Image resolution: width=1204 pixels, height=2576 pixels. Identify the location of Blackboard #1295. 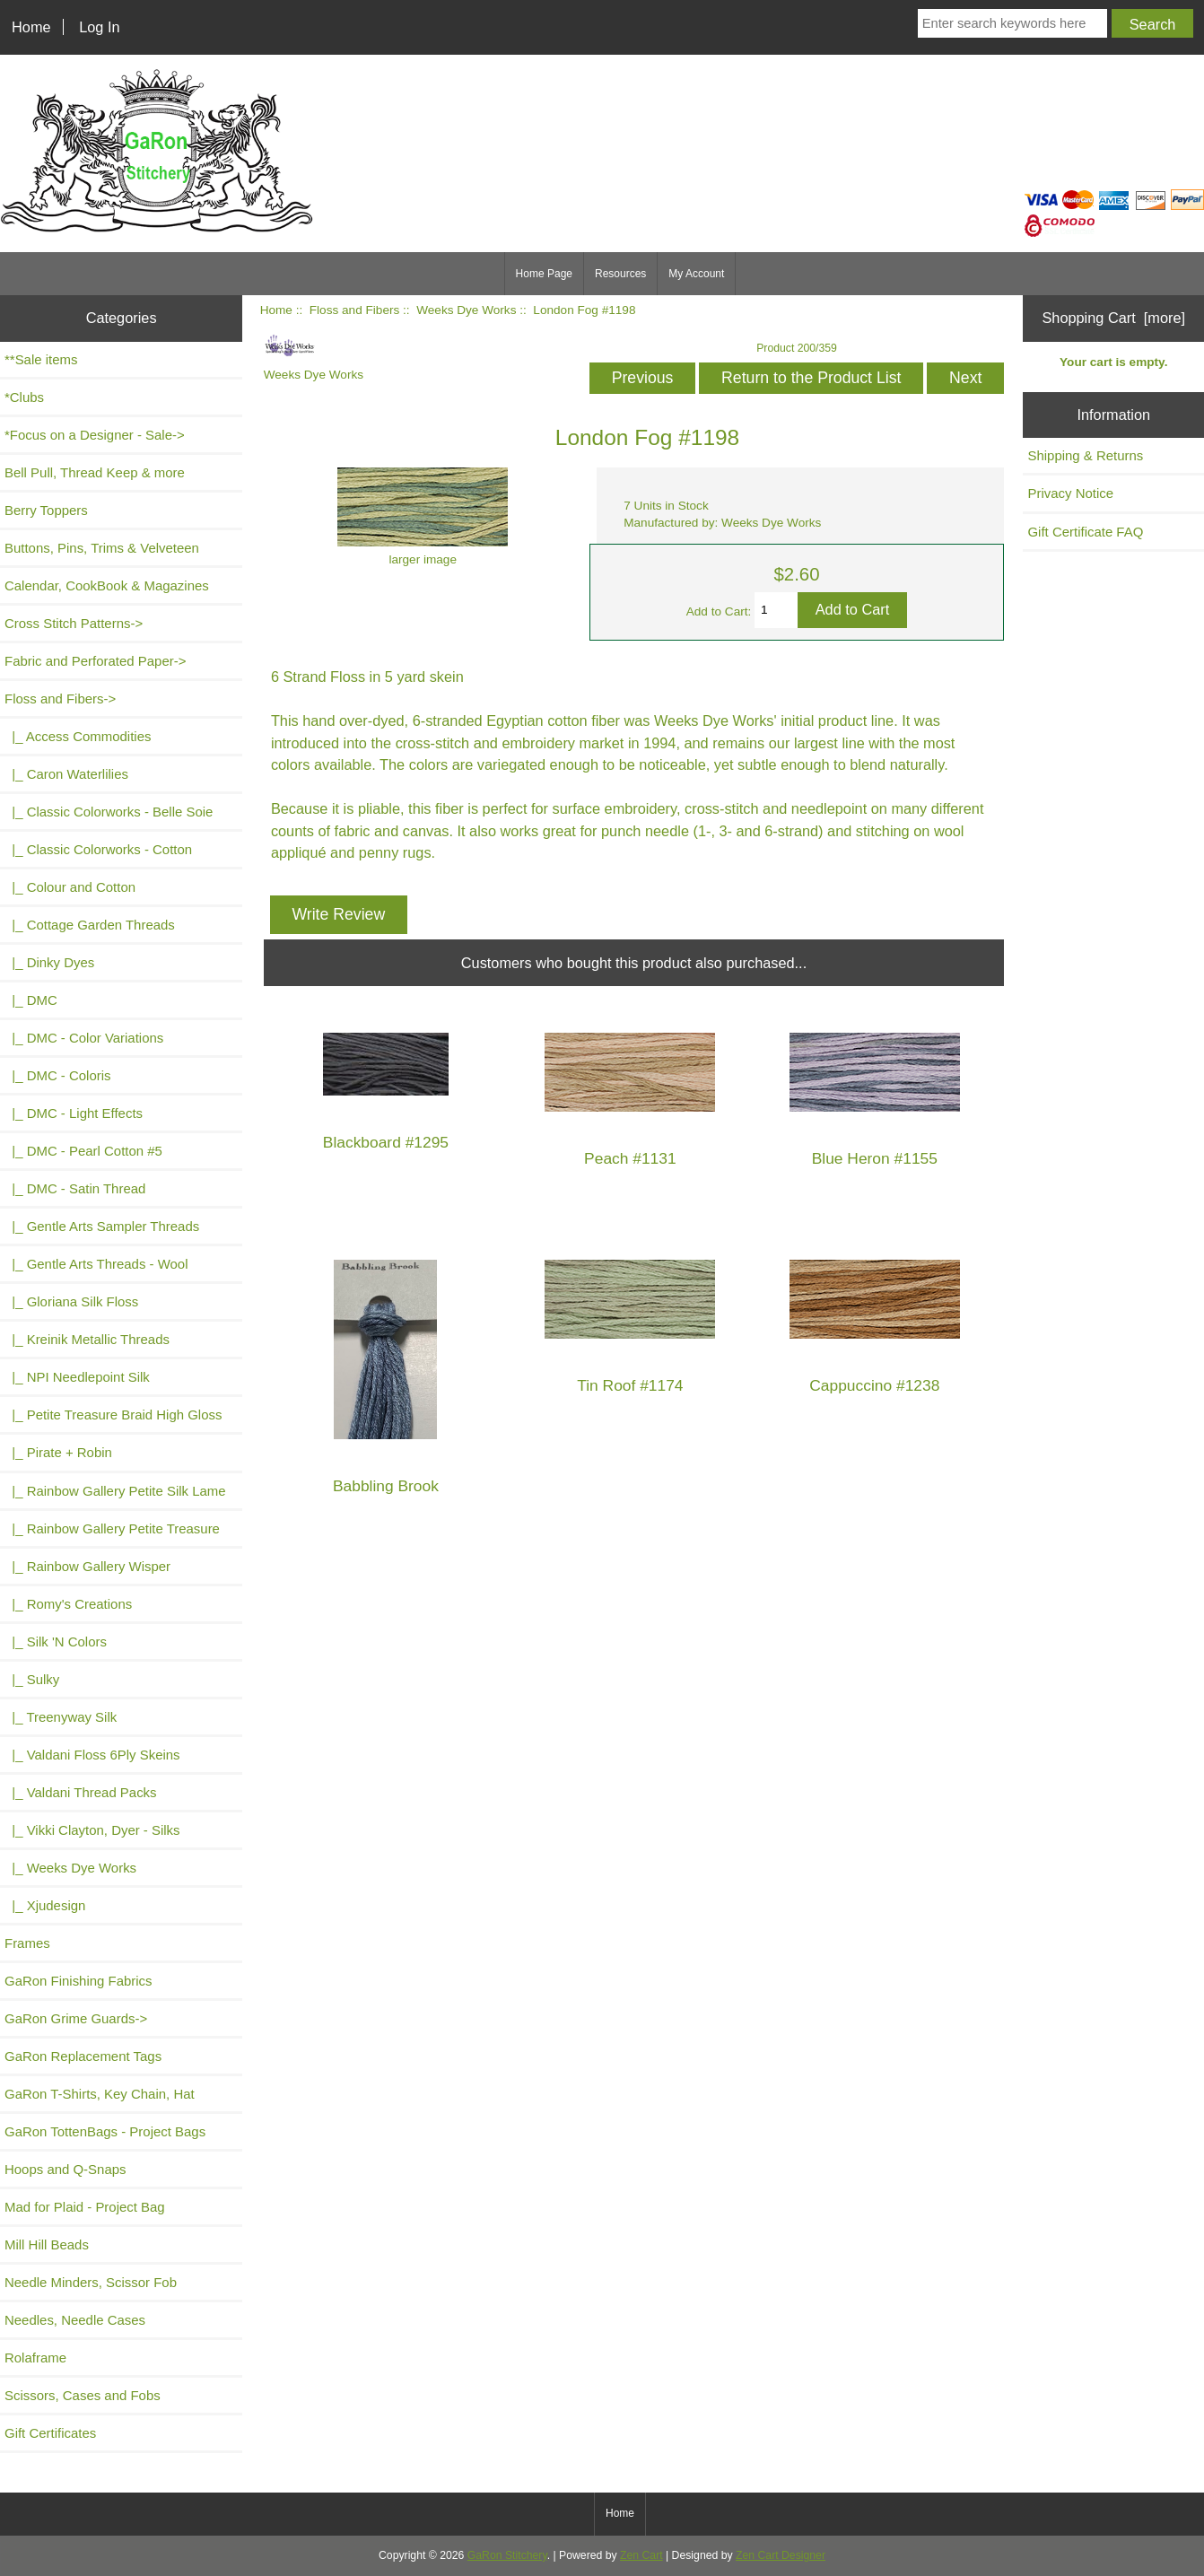
(386, 1142).